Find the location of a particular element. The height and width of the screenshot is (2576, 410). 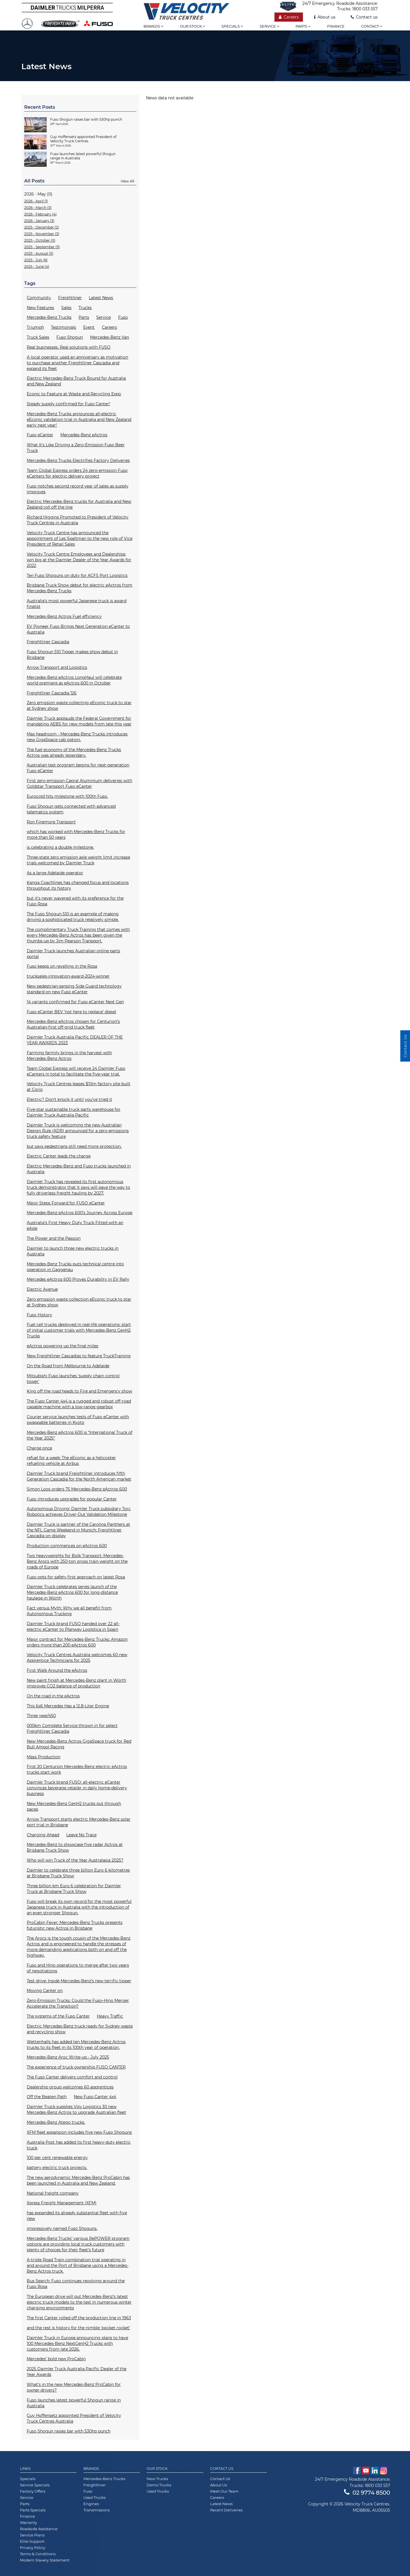

Fuso Shogun is located at coordinates (69, 337).